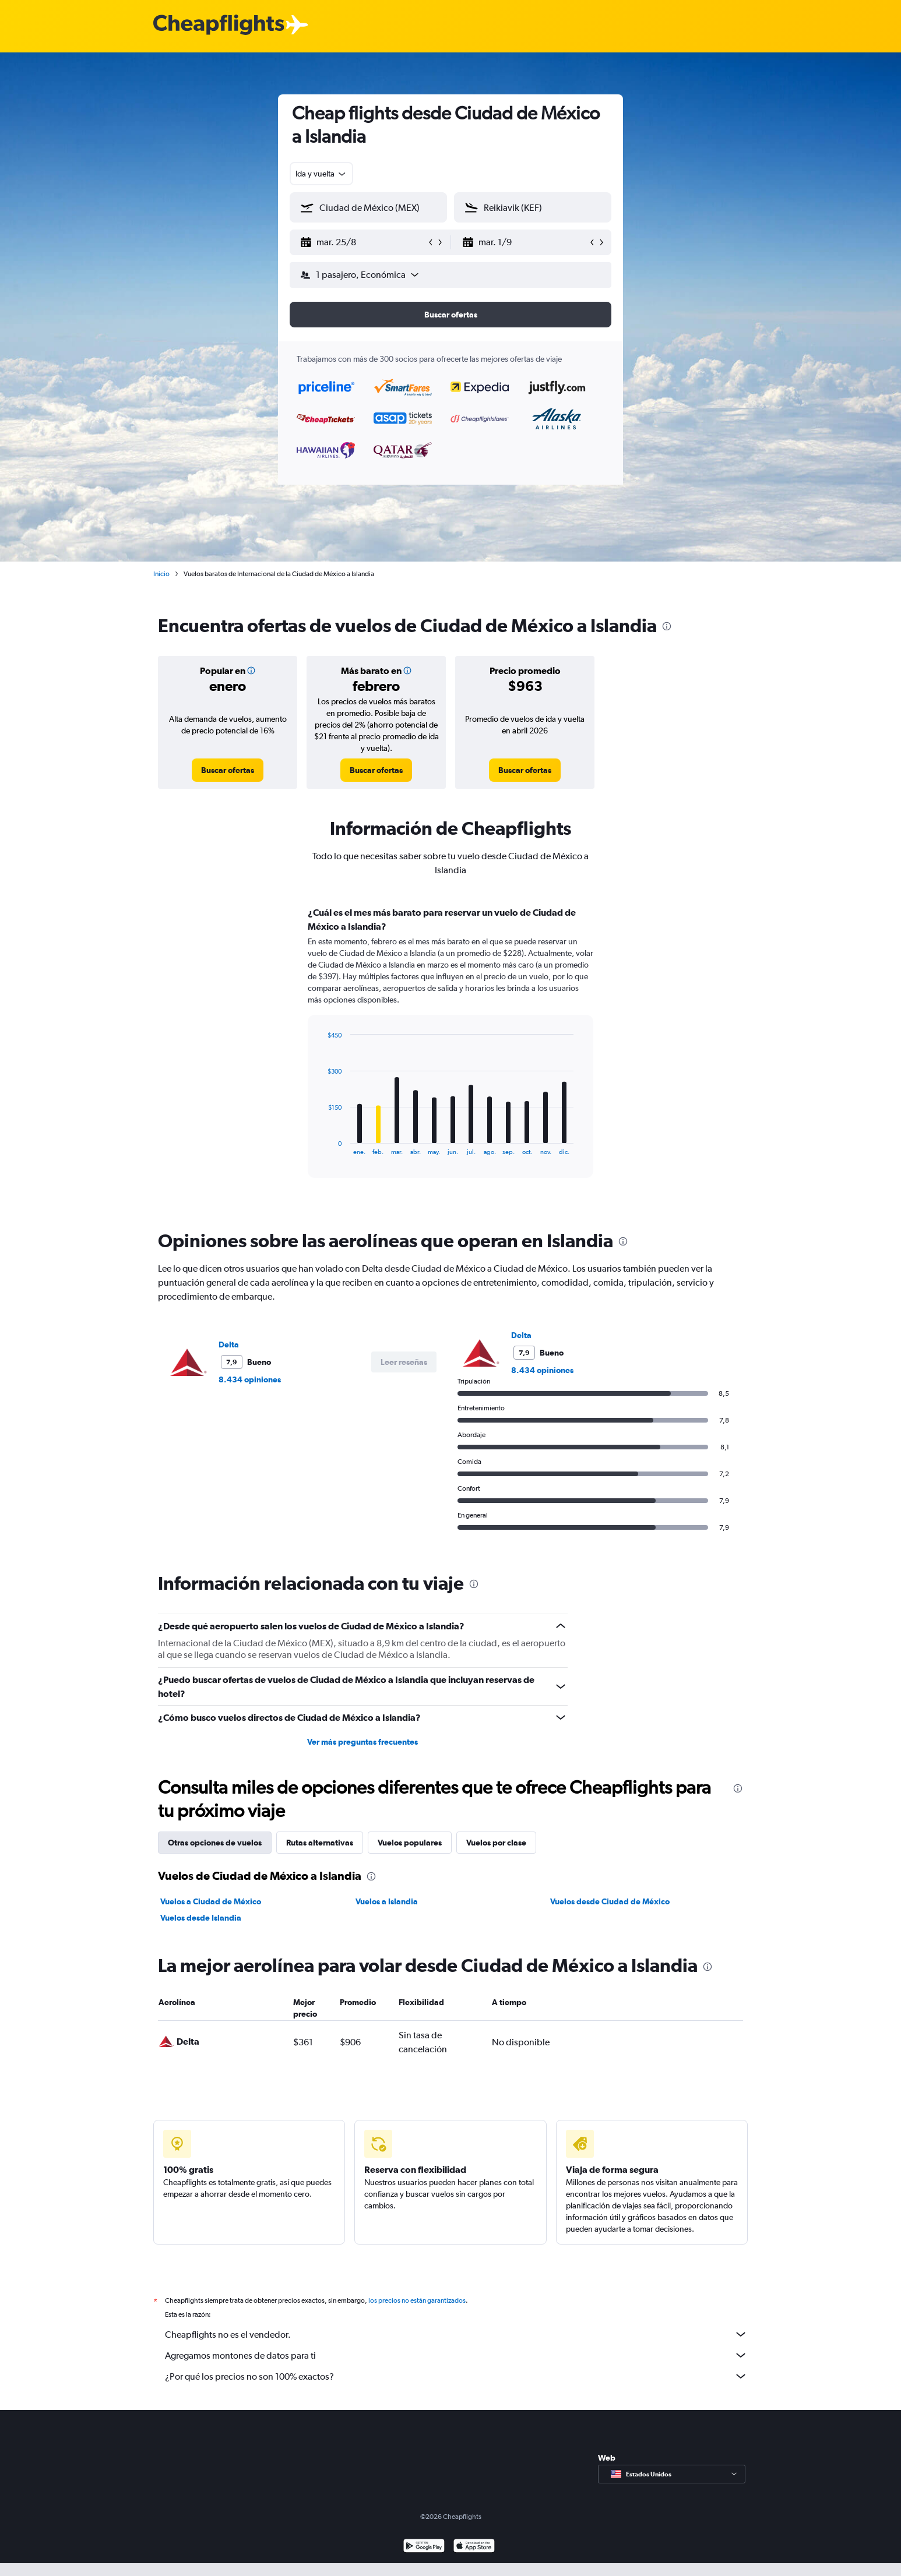  Describe the element at coordinates (496, 1842) in the screenshot. I see `Vuelos por clase [tab]` at that location.